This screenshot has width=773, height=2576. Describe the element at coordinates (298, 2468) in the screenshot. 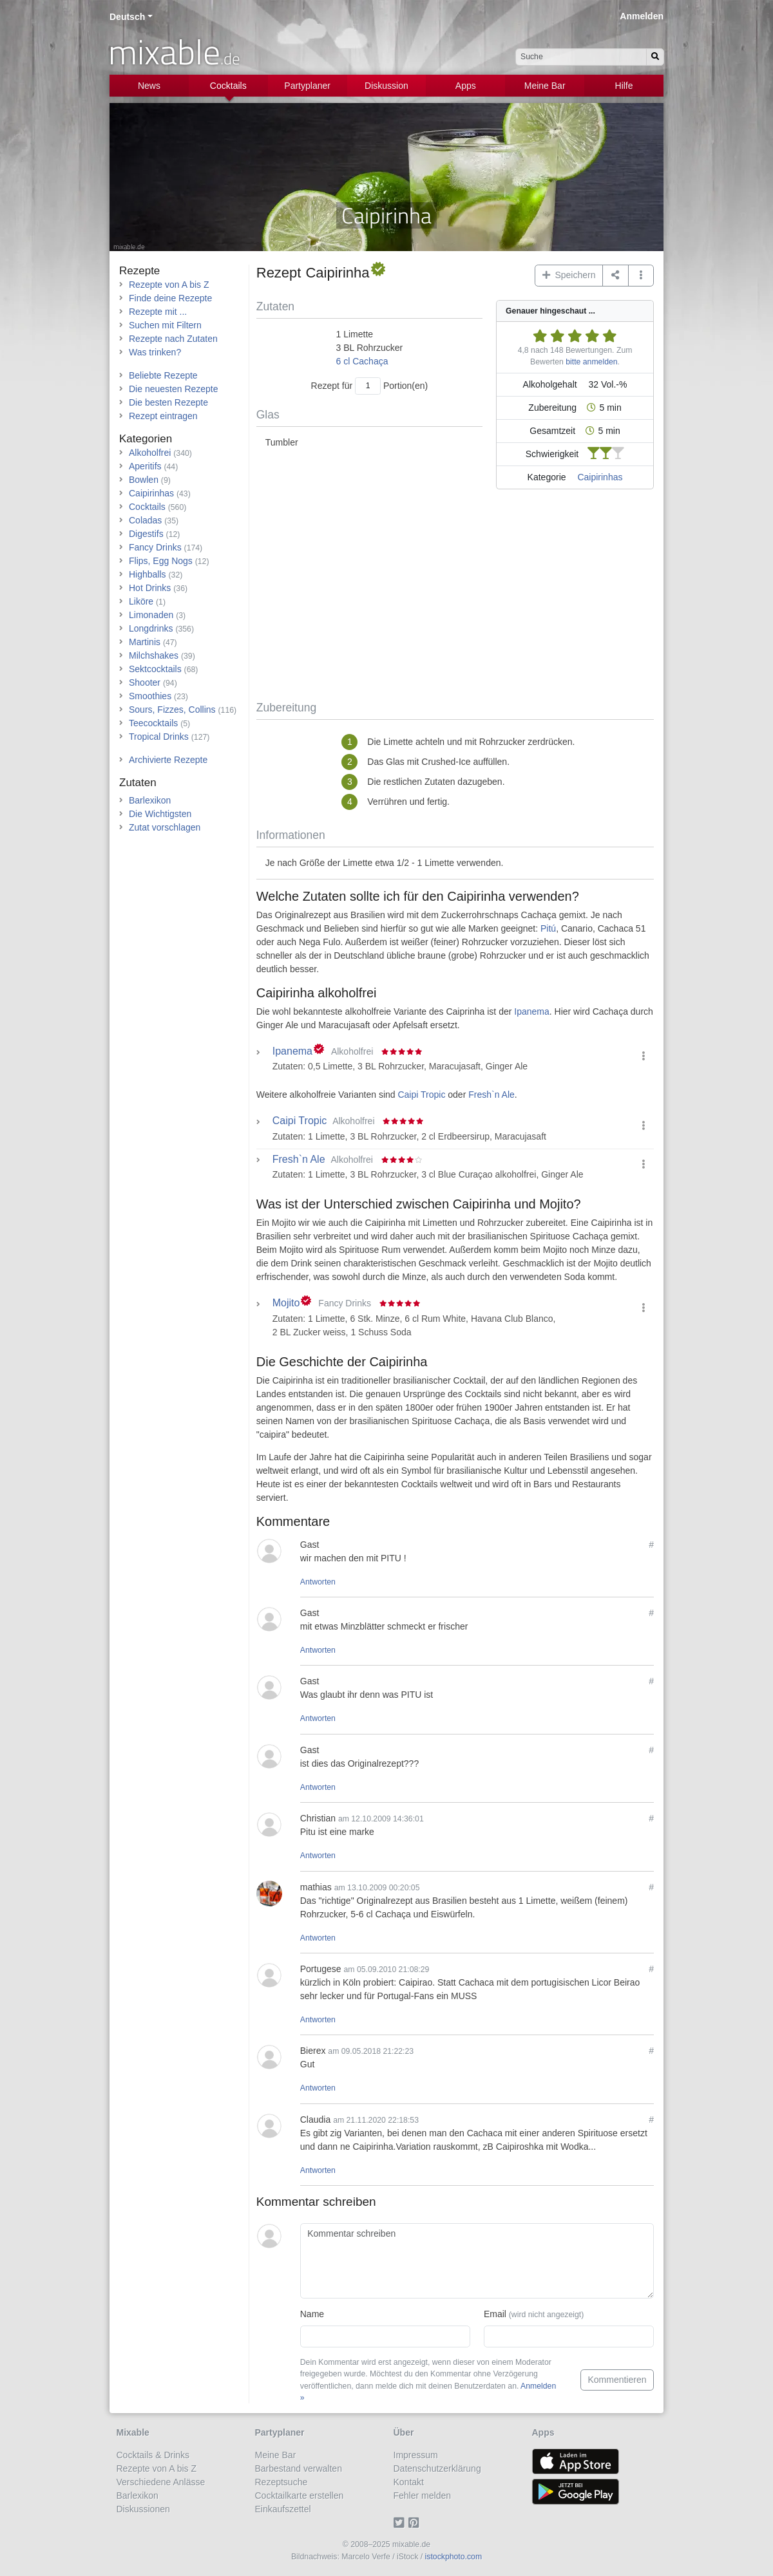

I see `Barbestand verwalten` at that location.